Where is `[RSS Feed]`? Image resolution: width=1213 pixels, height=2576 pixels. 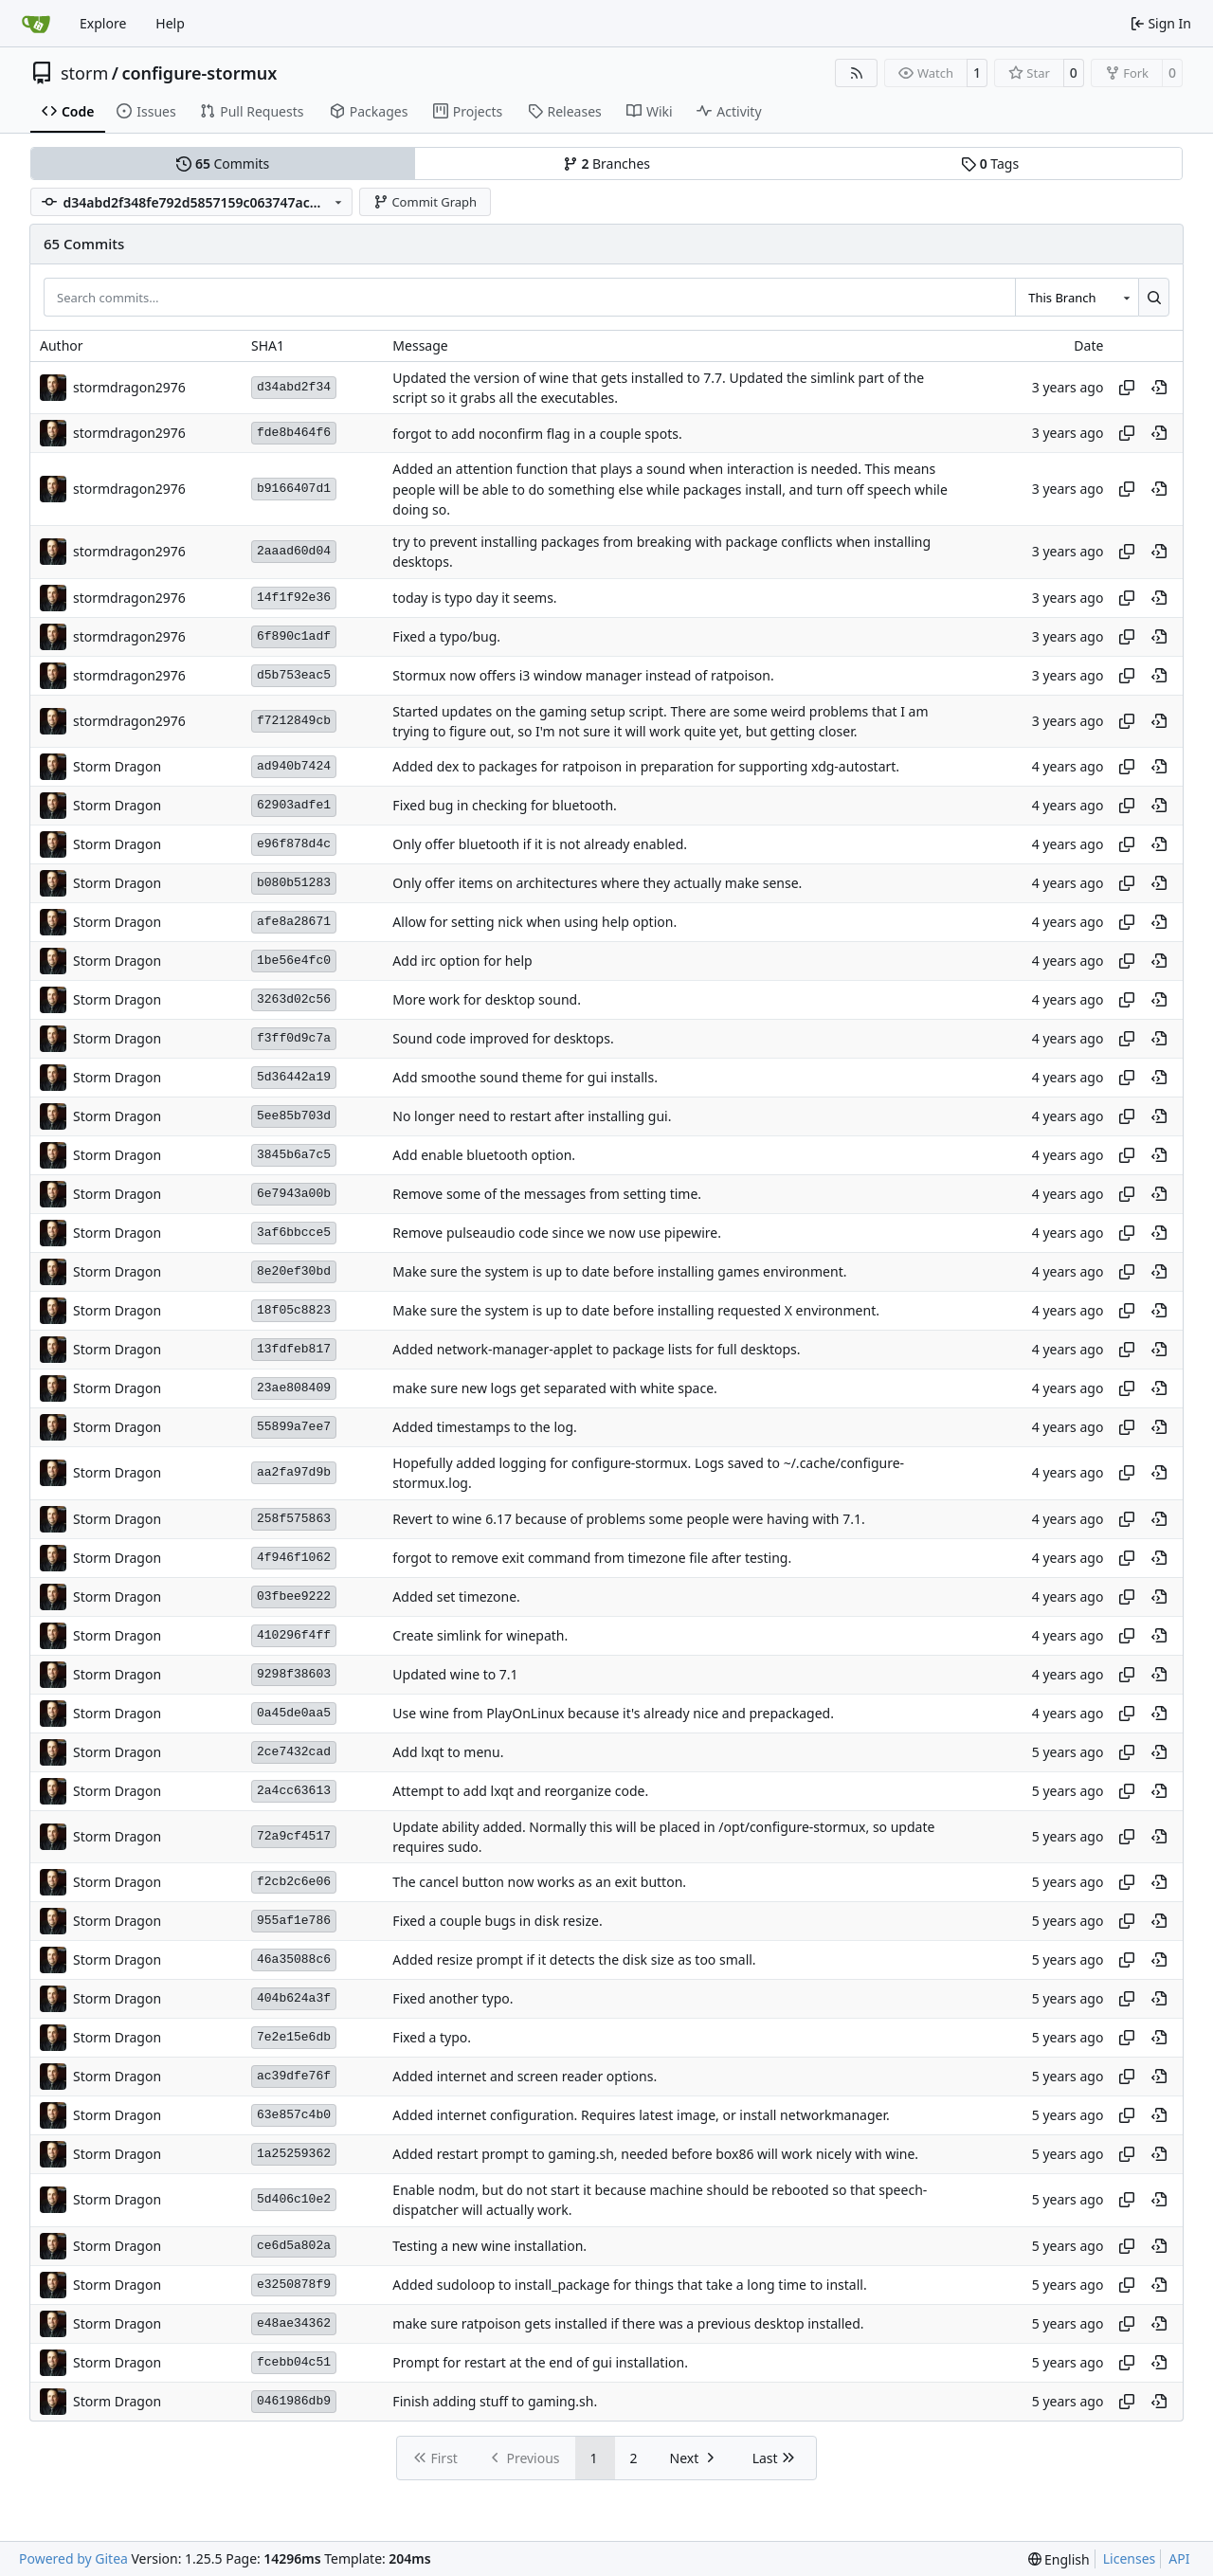
[RSS Feed] is located at coordinates (856, 73).